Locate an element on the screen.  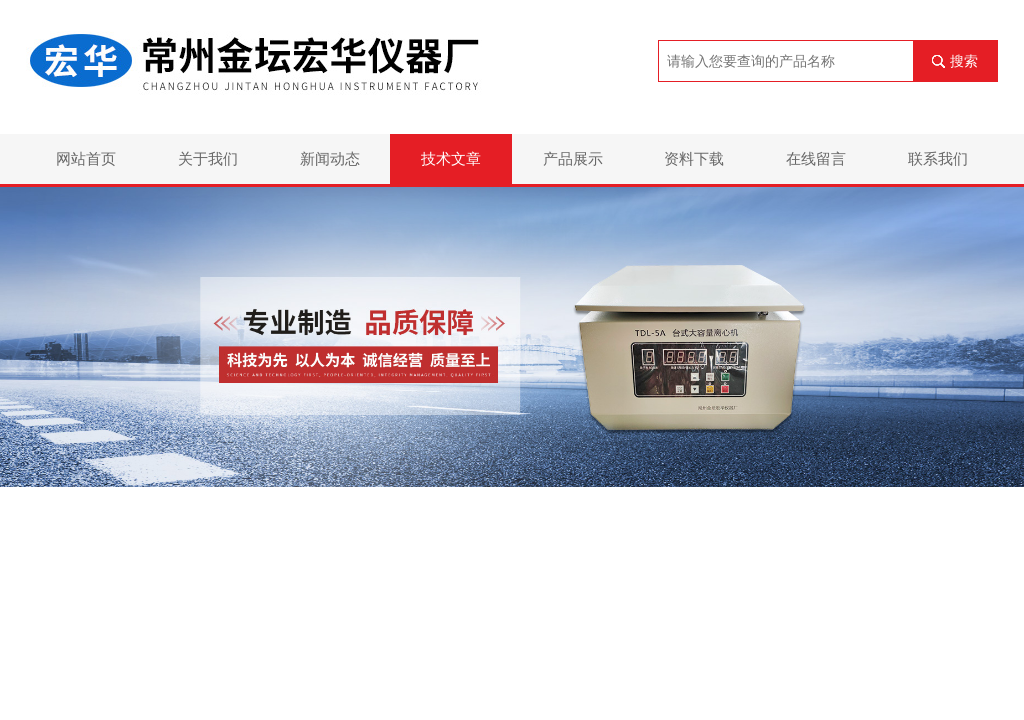
搜索 is located at coordinates (964, 61).